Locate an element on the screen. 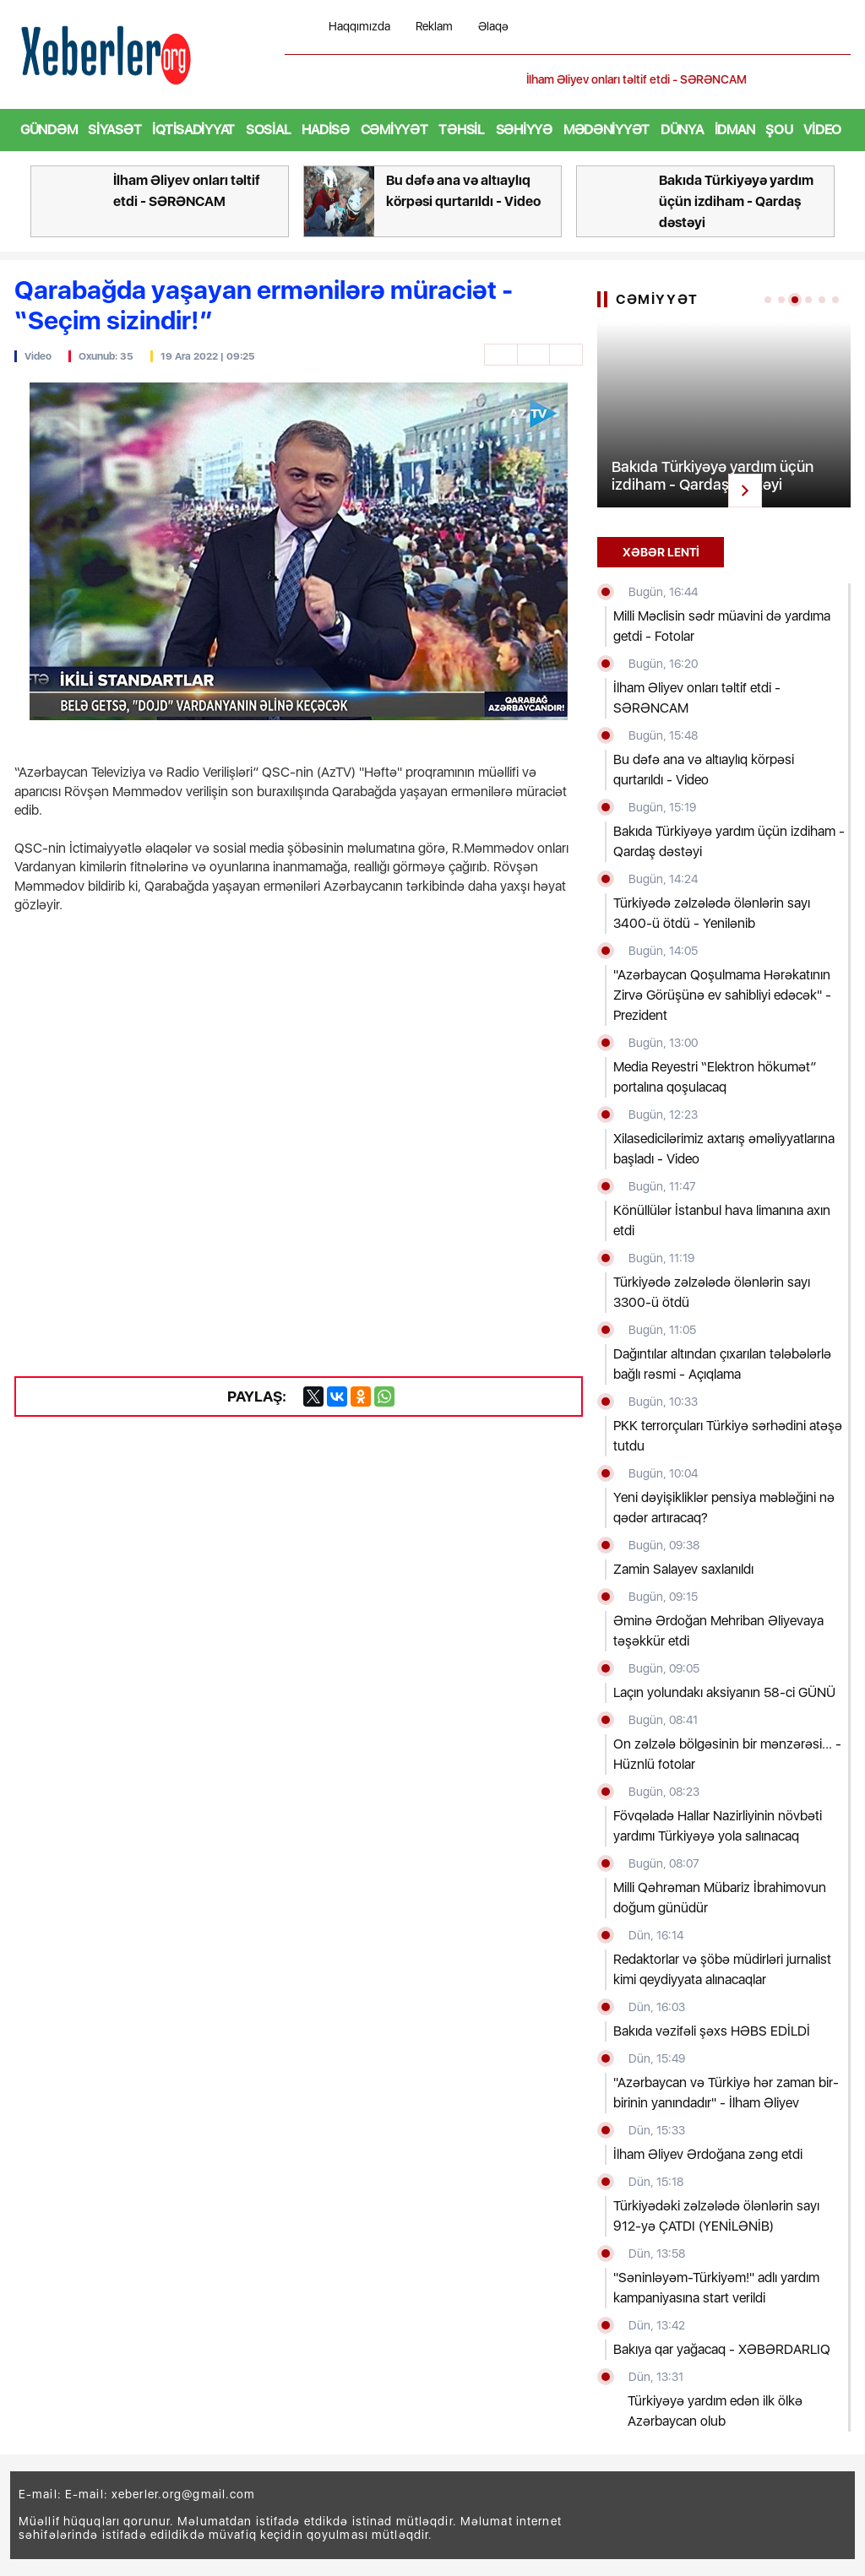 The height and width of the screenshot is (2576, 865). Dünya is located at coordinates (682, 130).